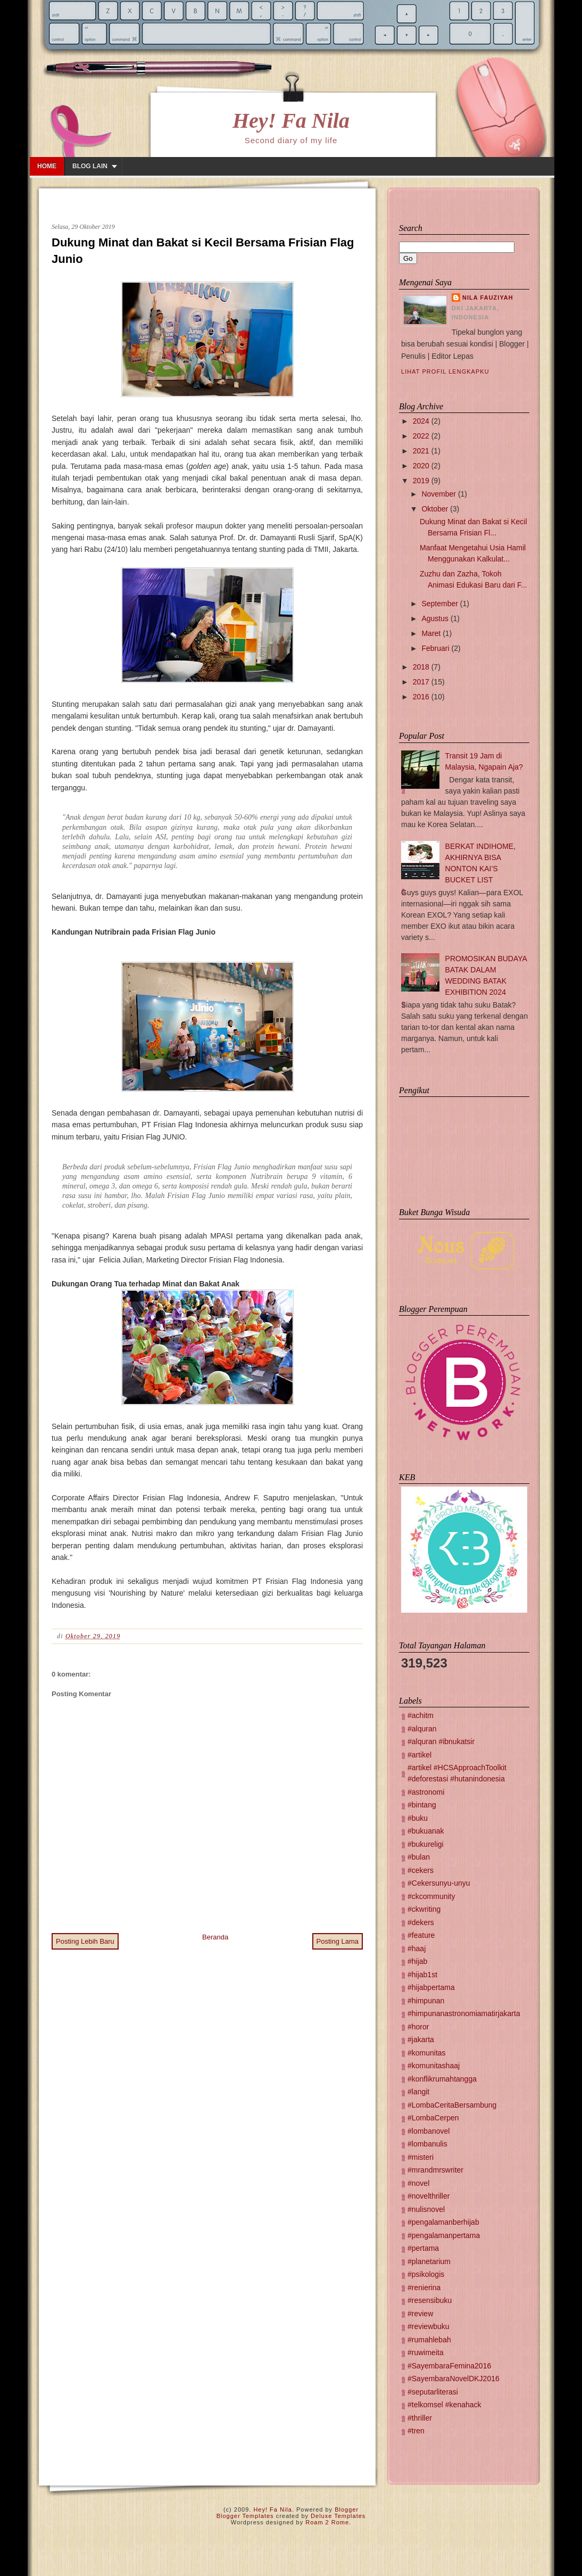  Describe the element at coordinates (421, 1922) in the screenshot. I see `#dekers` at that location.